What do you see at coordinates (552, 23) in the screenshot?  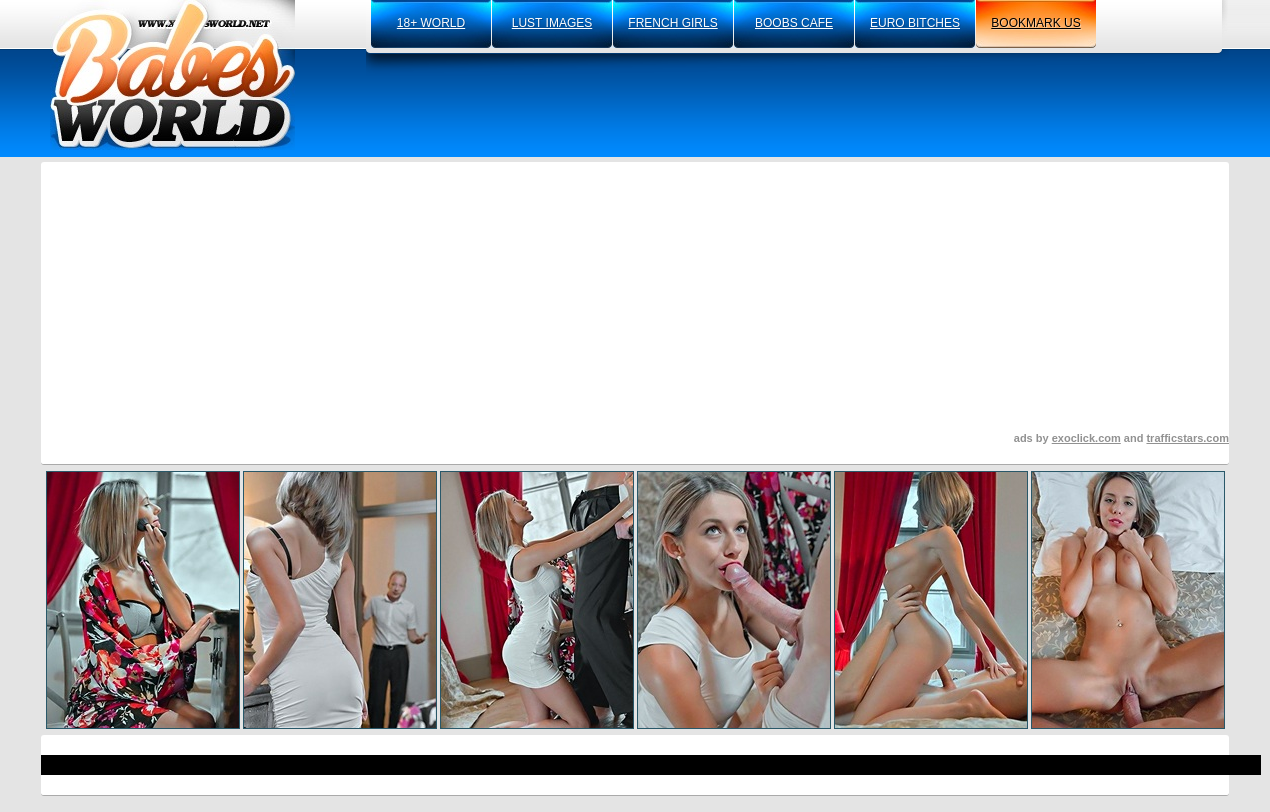 I see `lust images` at bounding box center [552, 23].